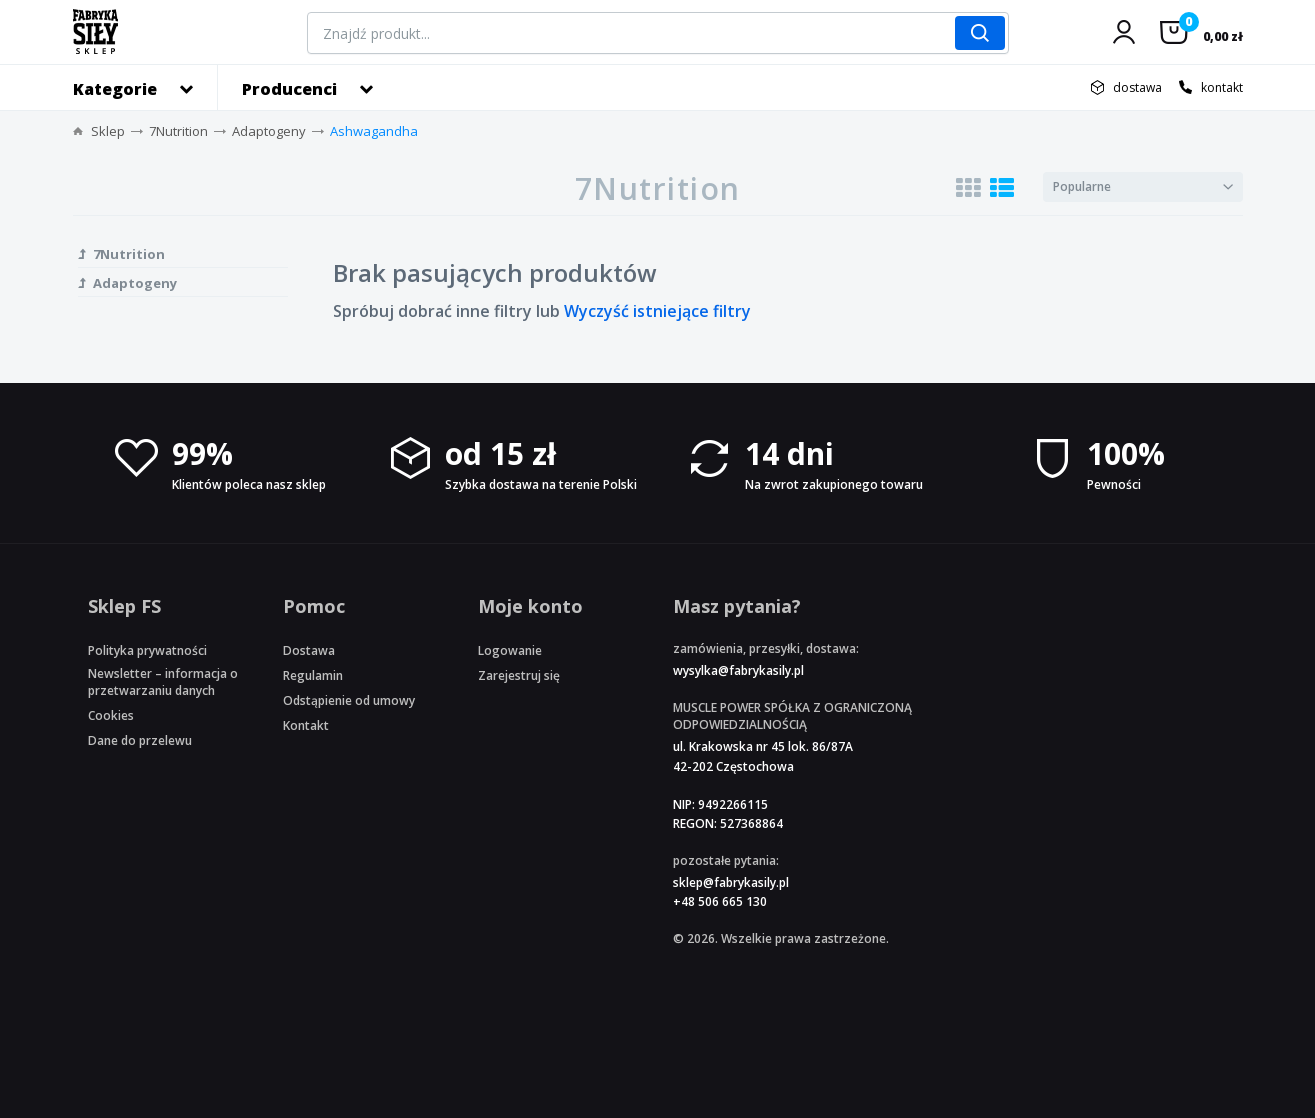 This screenshot has height=1118, width=1315. What do you see at coordinates (657, 311) in the screenshot?
I see `Wyczyść istniejące filtry` at bounding box center [657, 311].